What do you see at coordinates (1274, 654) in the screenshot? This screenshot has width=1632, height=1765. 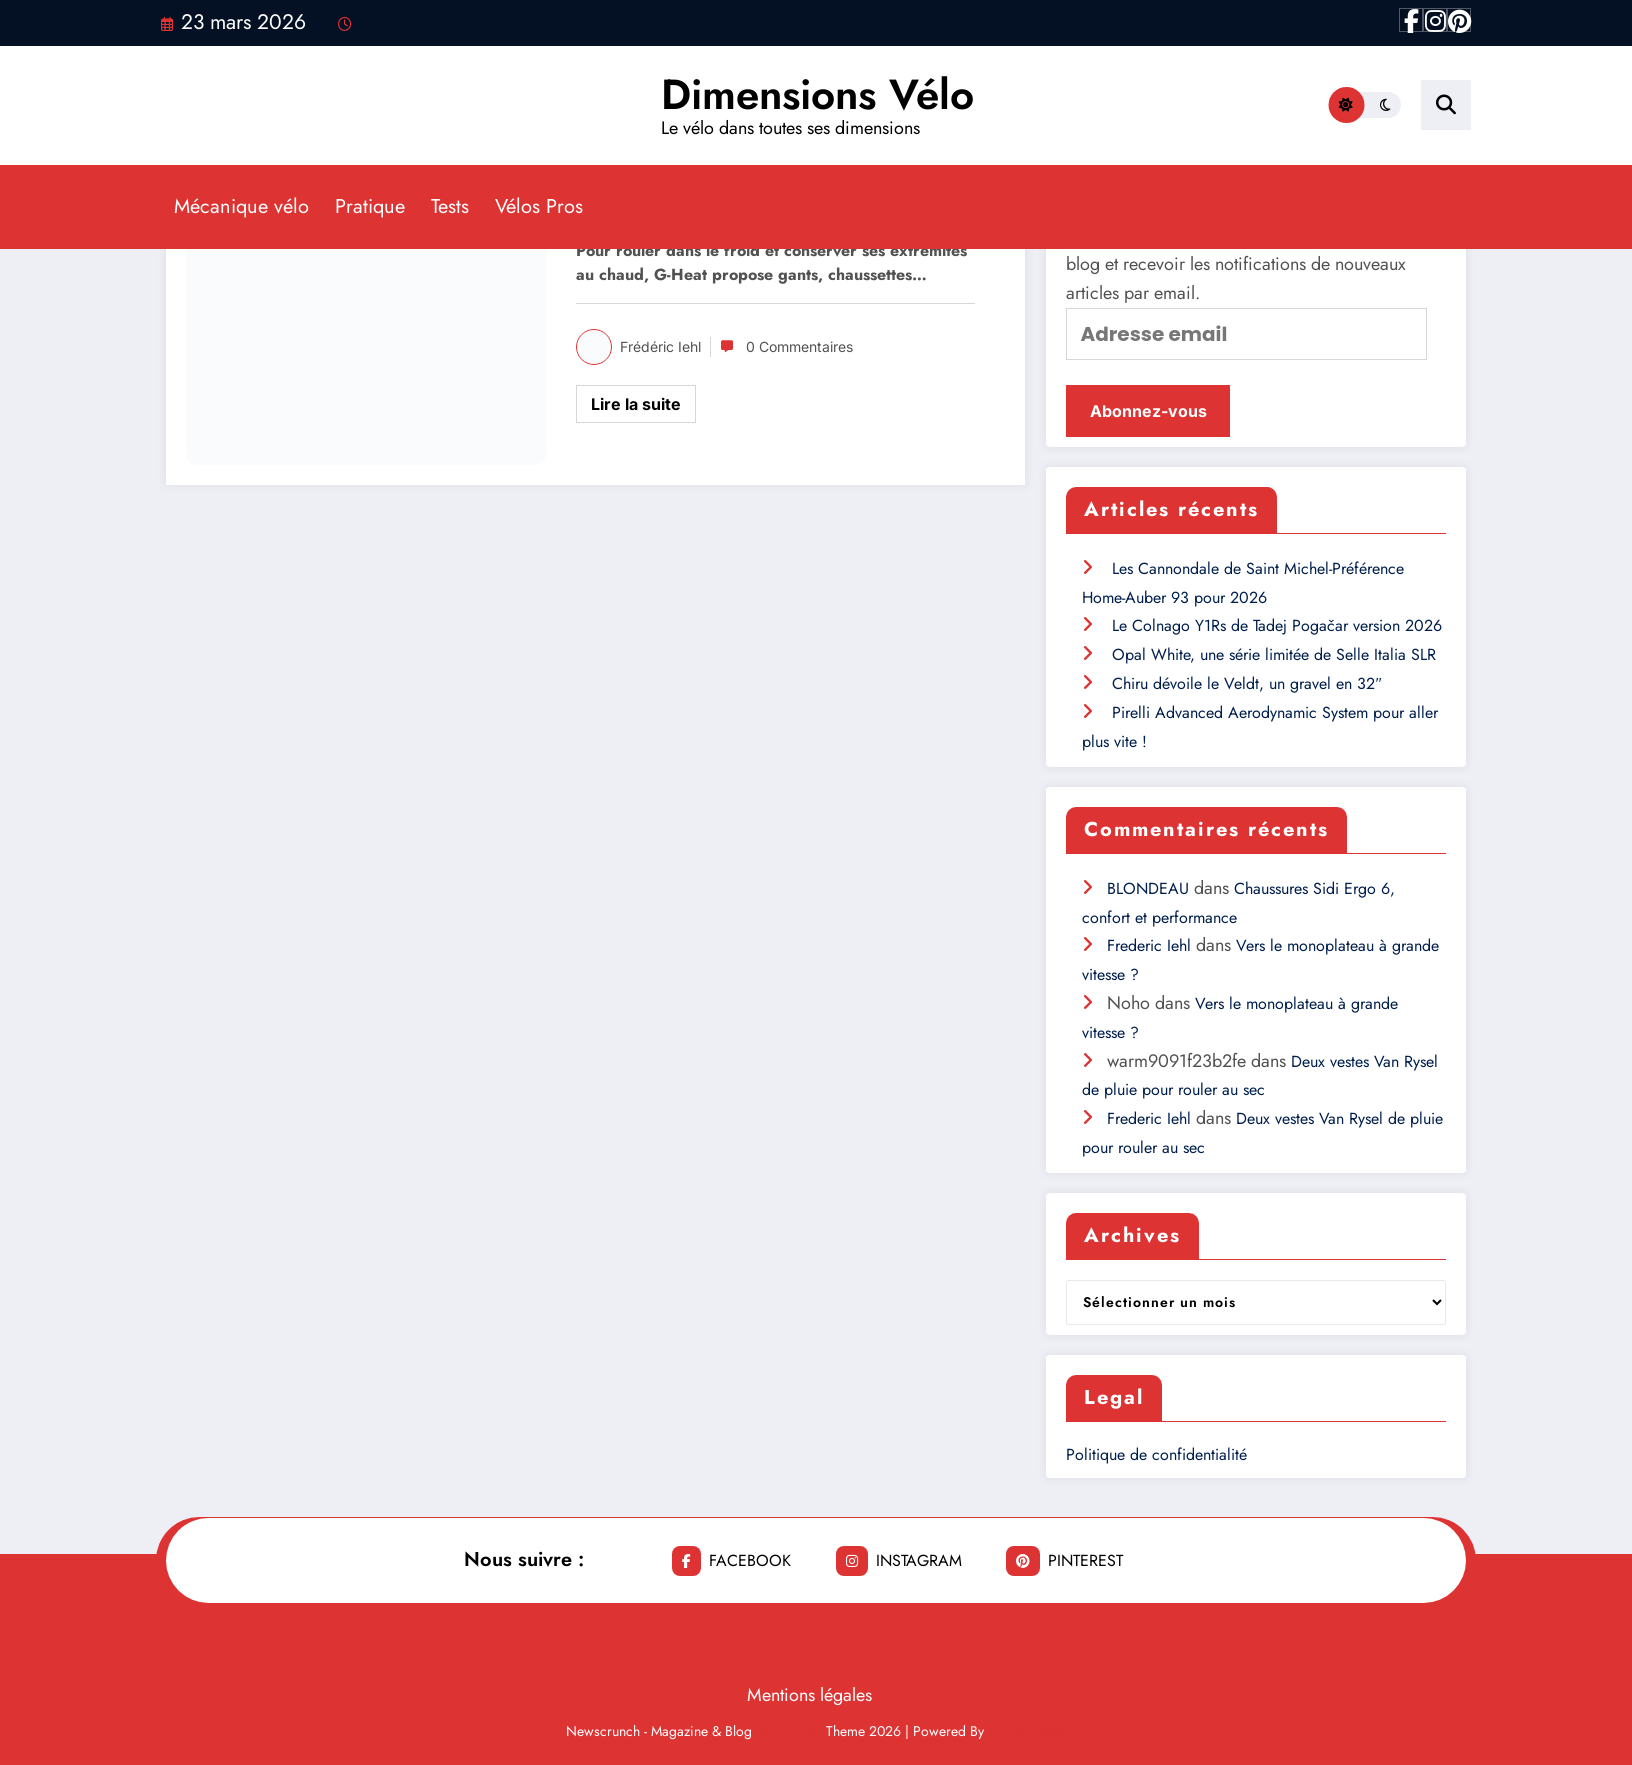 I see `Opal White, une série limitée de Selle Italia SLR` at bounding box center [1274, 654].